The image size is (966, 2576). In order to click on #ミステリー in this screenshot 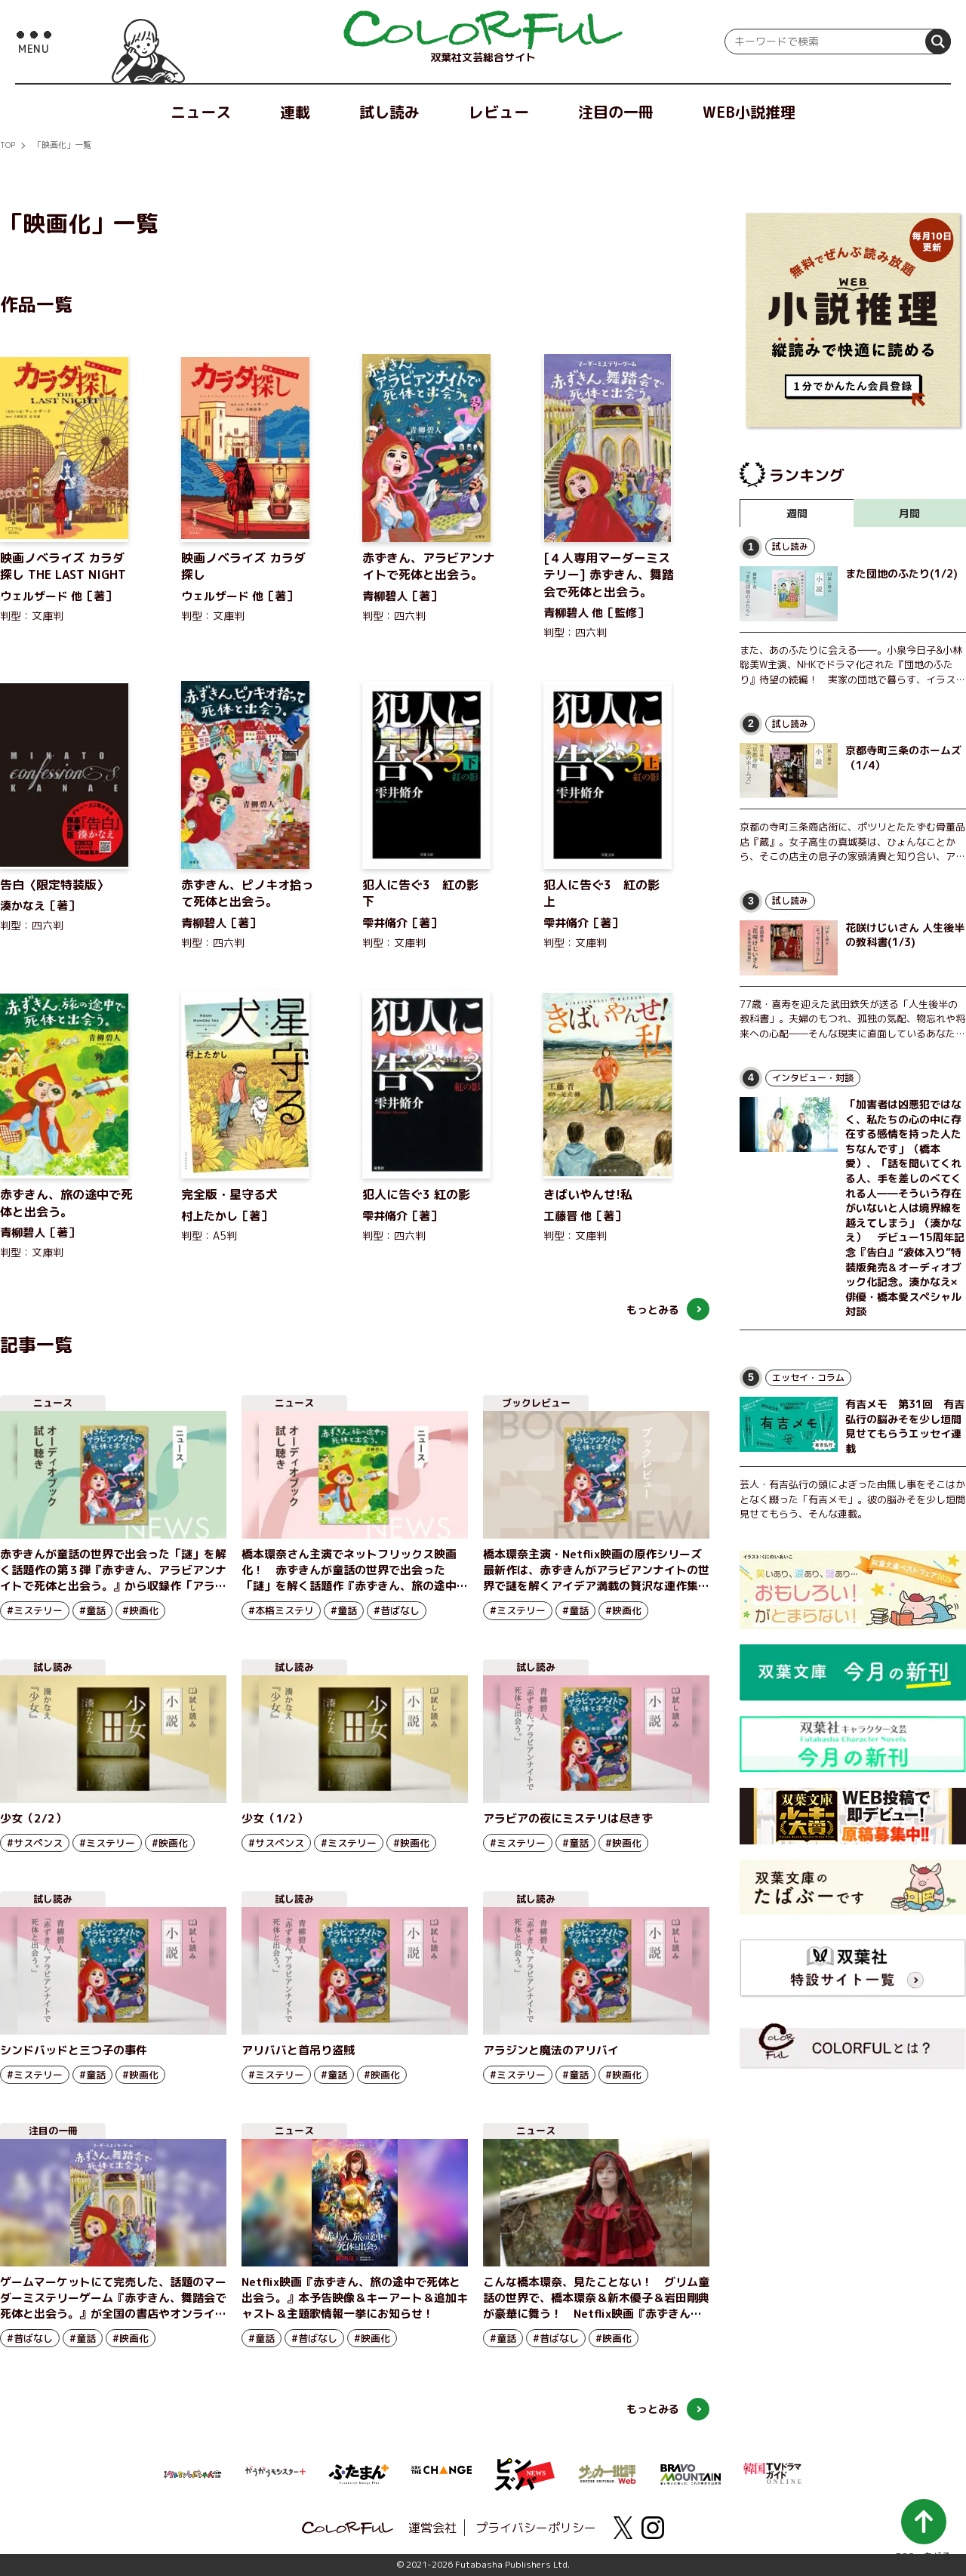, I will do `click(35, 1610)`.